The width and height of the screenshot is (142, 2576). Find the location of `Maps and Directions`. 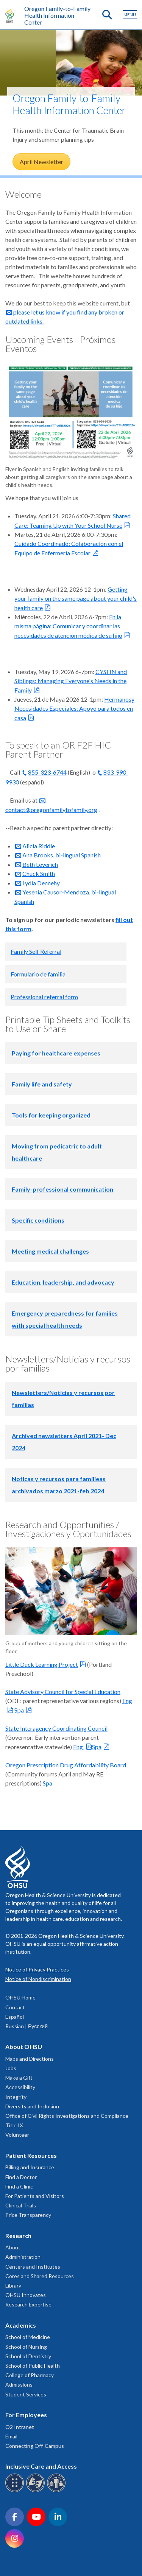

Maps and Directions is located at coordinates (29, 2058).